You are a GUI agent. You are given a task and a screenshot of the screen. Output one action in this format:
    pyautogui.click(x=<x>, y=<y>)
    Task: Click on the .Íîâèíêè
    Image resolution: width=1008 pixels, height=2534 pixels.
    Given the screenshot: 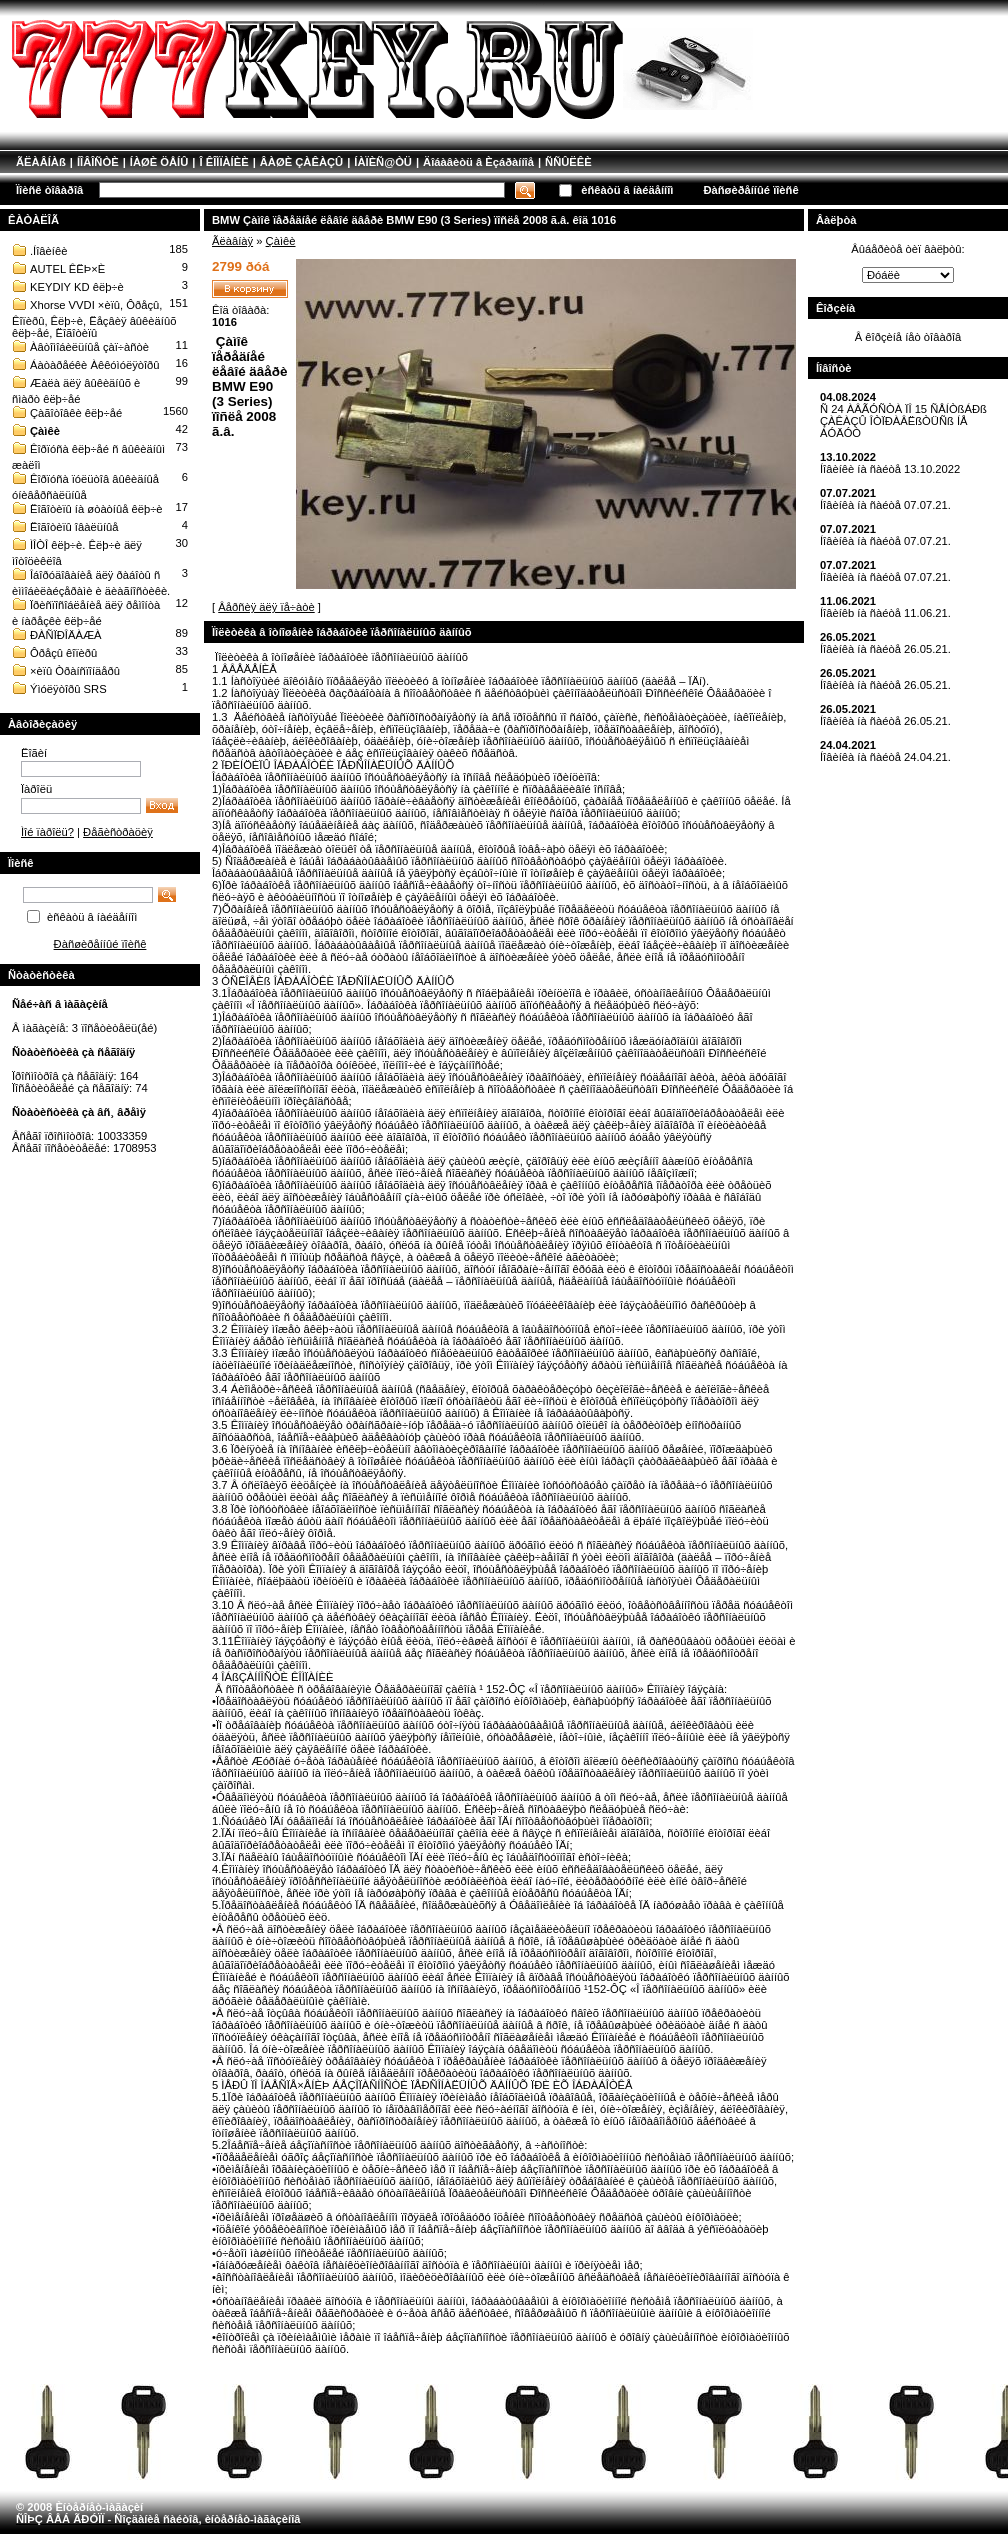 What is the action you would take?
    pyautogui.click(x=48, y=251)
    